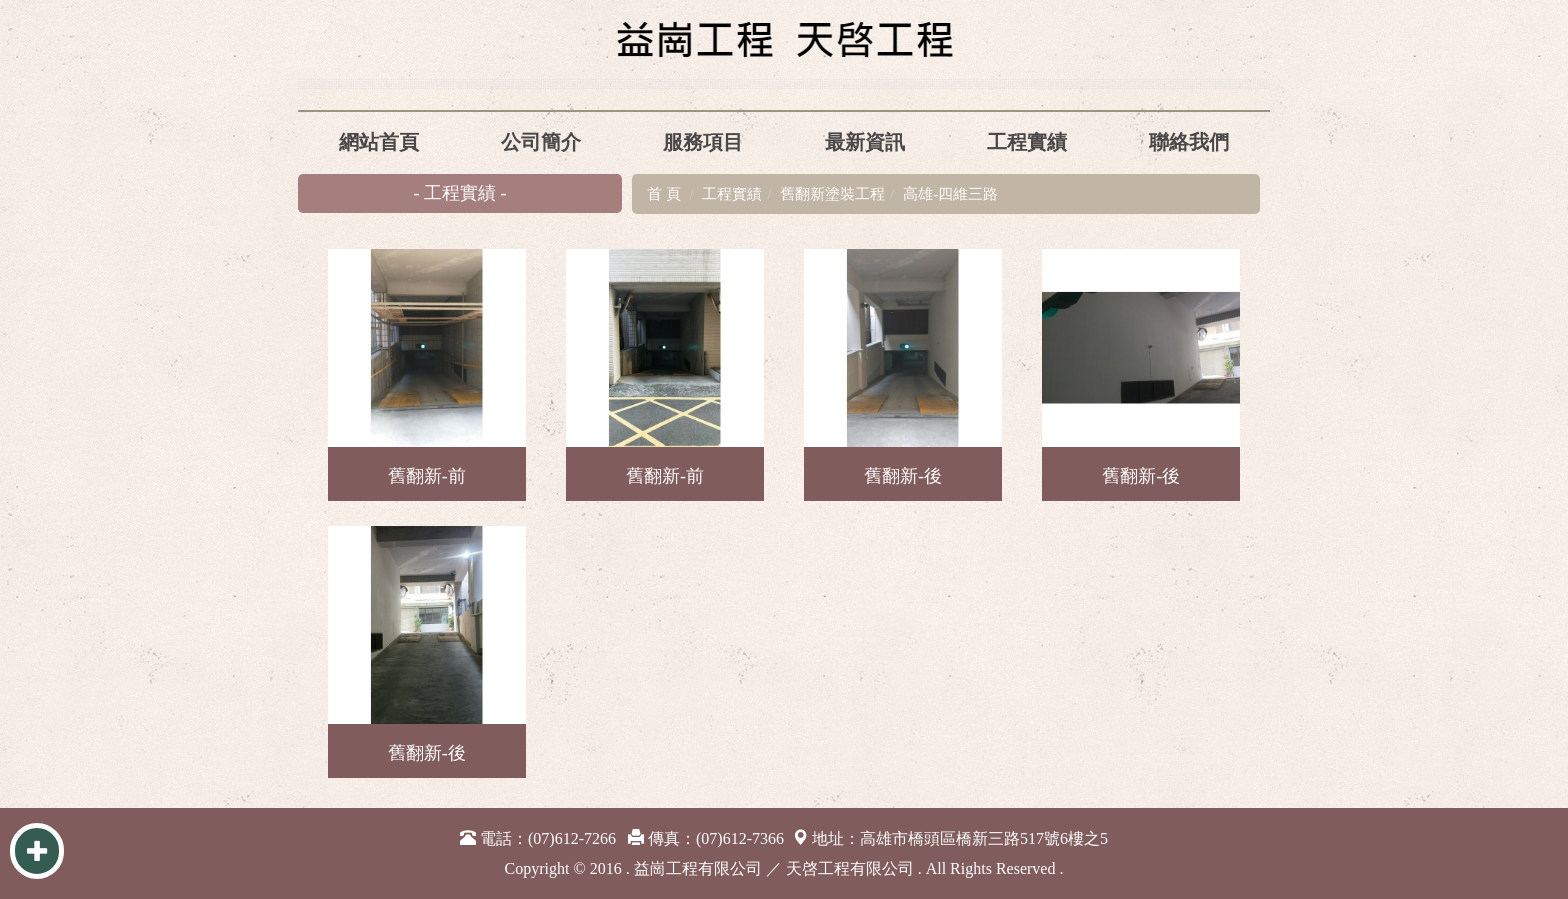 This screenshot has width=1568, height=899. I want to click on 聯絡我們, so click(1189, 142).